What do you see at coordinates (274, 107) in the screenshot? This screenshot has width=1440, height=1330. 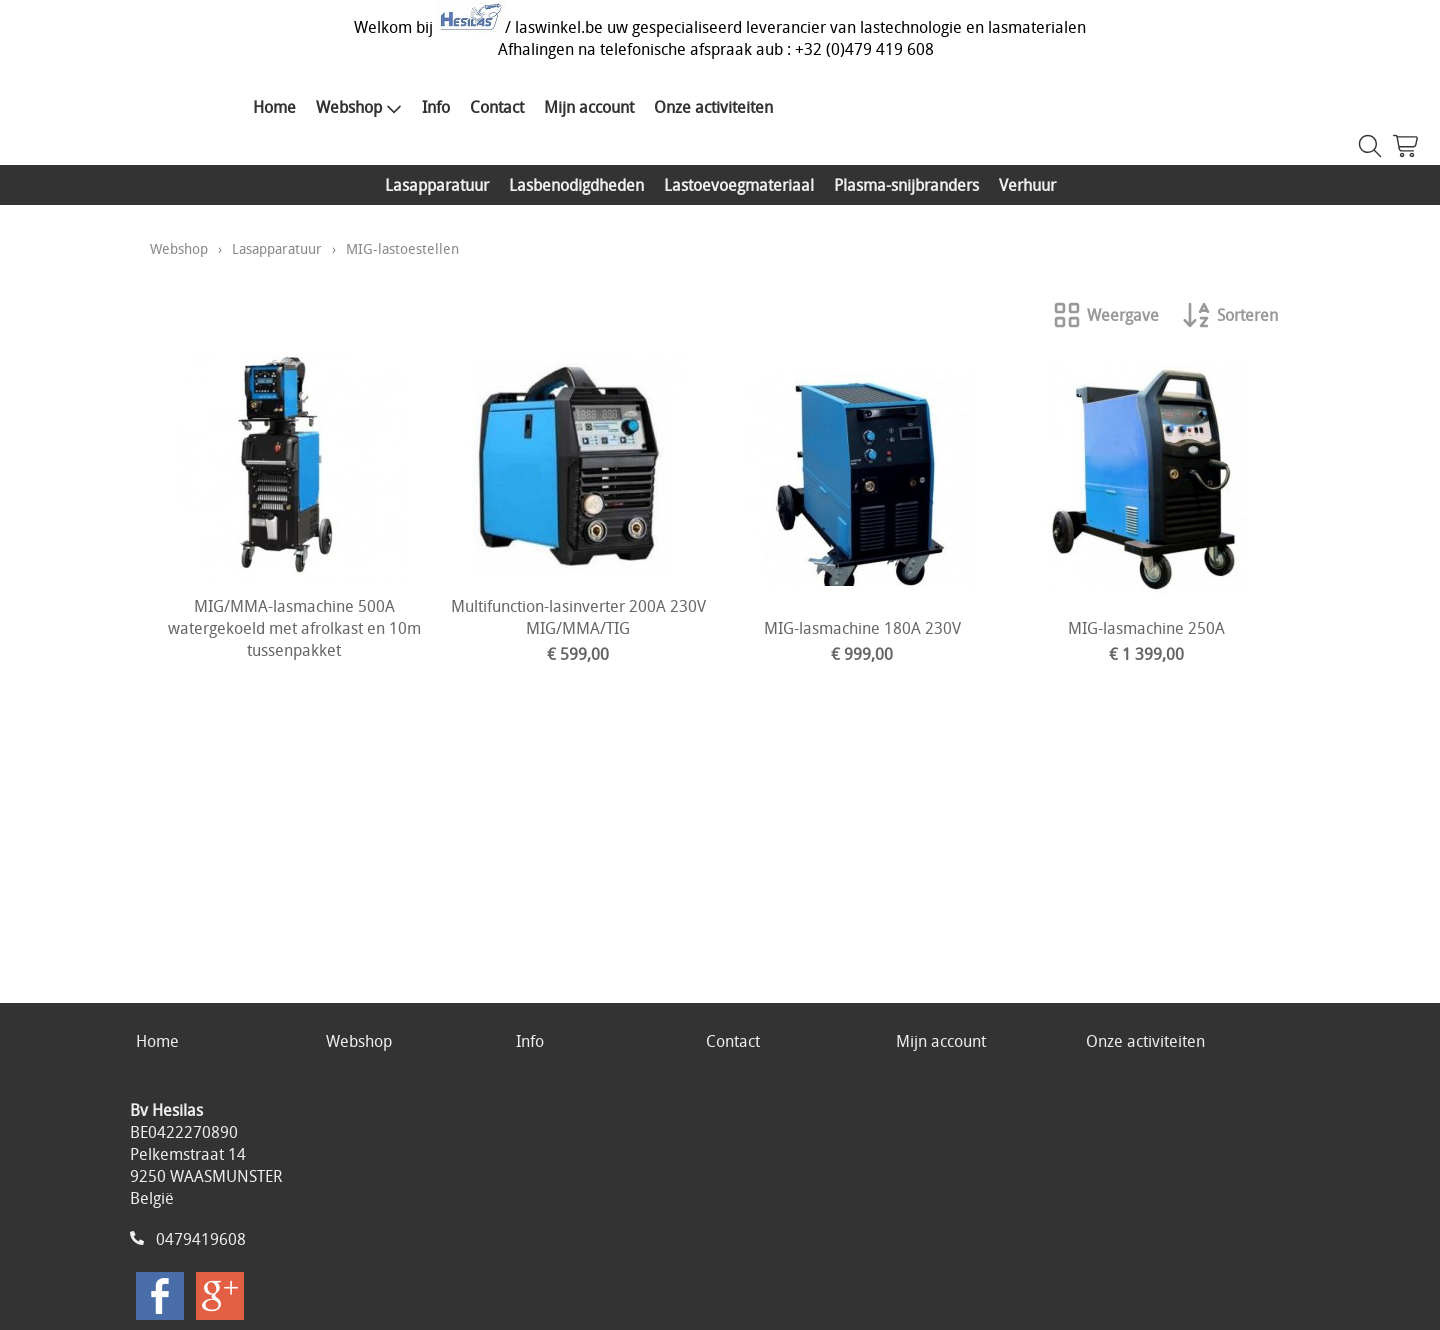 I see `Home` at bounding box center [274, 107].